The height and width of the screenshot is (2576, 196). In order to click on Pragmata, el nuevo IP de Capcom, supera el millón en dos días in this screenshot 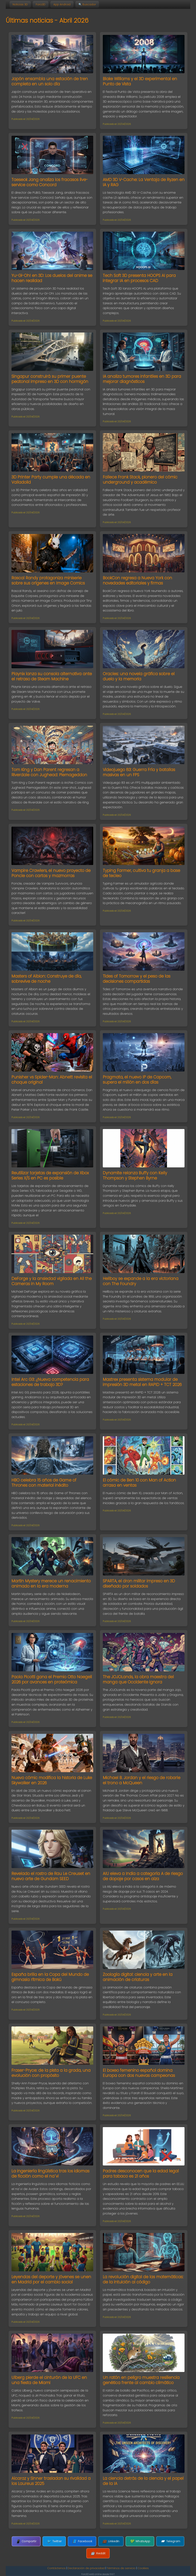, I will do `click(137, 1079)`.